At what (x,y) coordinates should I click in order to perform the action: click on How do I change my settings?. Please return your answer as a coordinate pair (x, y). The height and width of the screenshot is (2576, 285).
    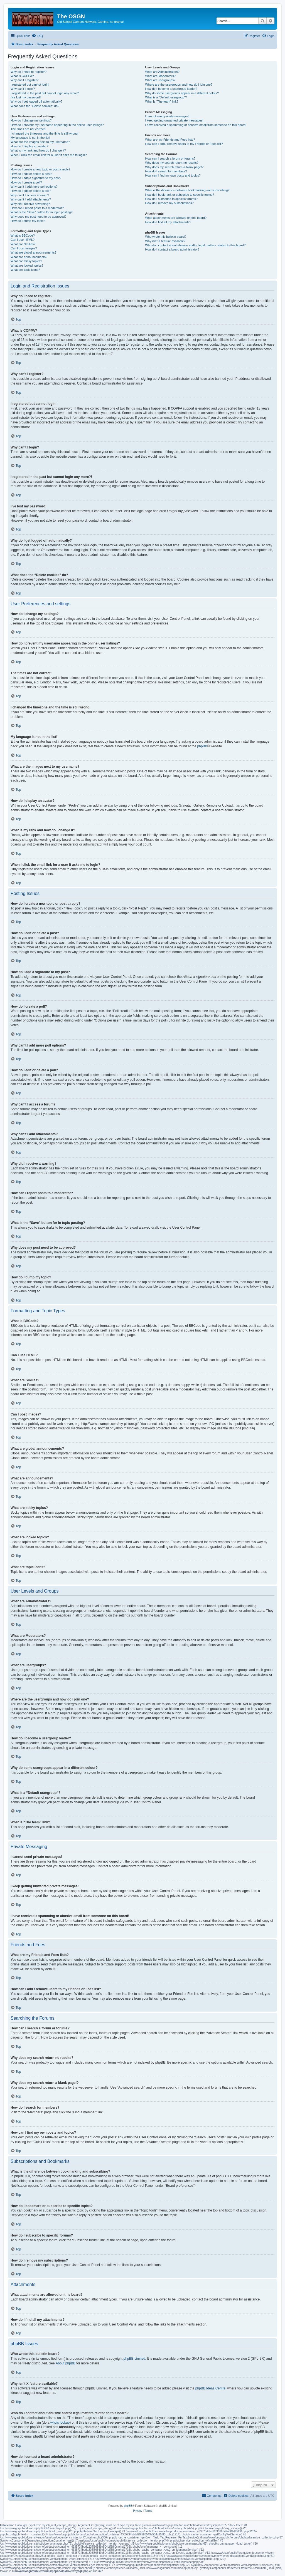
    Looking at the image, I should click on (31, 120).